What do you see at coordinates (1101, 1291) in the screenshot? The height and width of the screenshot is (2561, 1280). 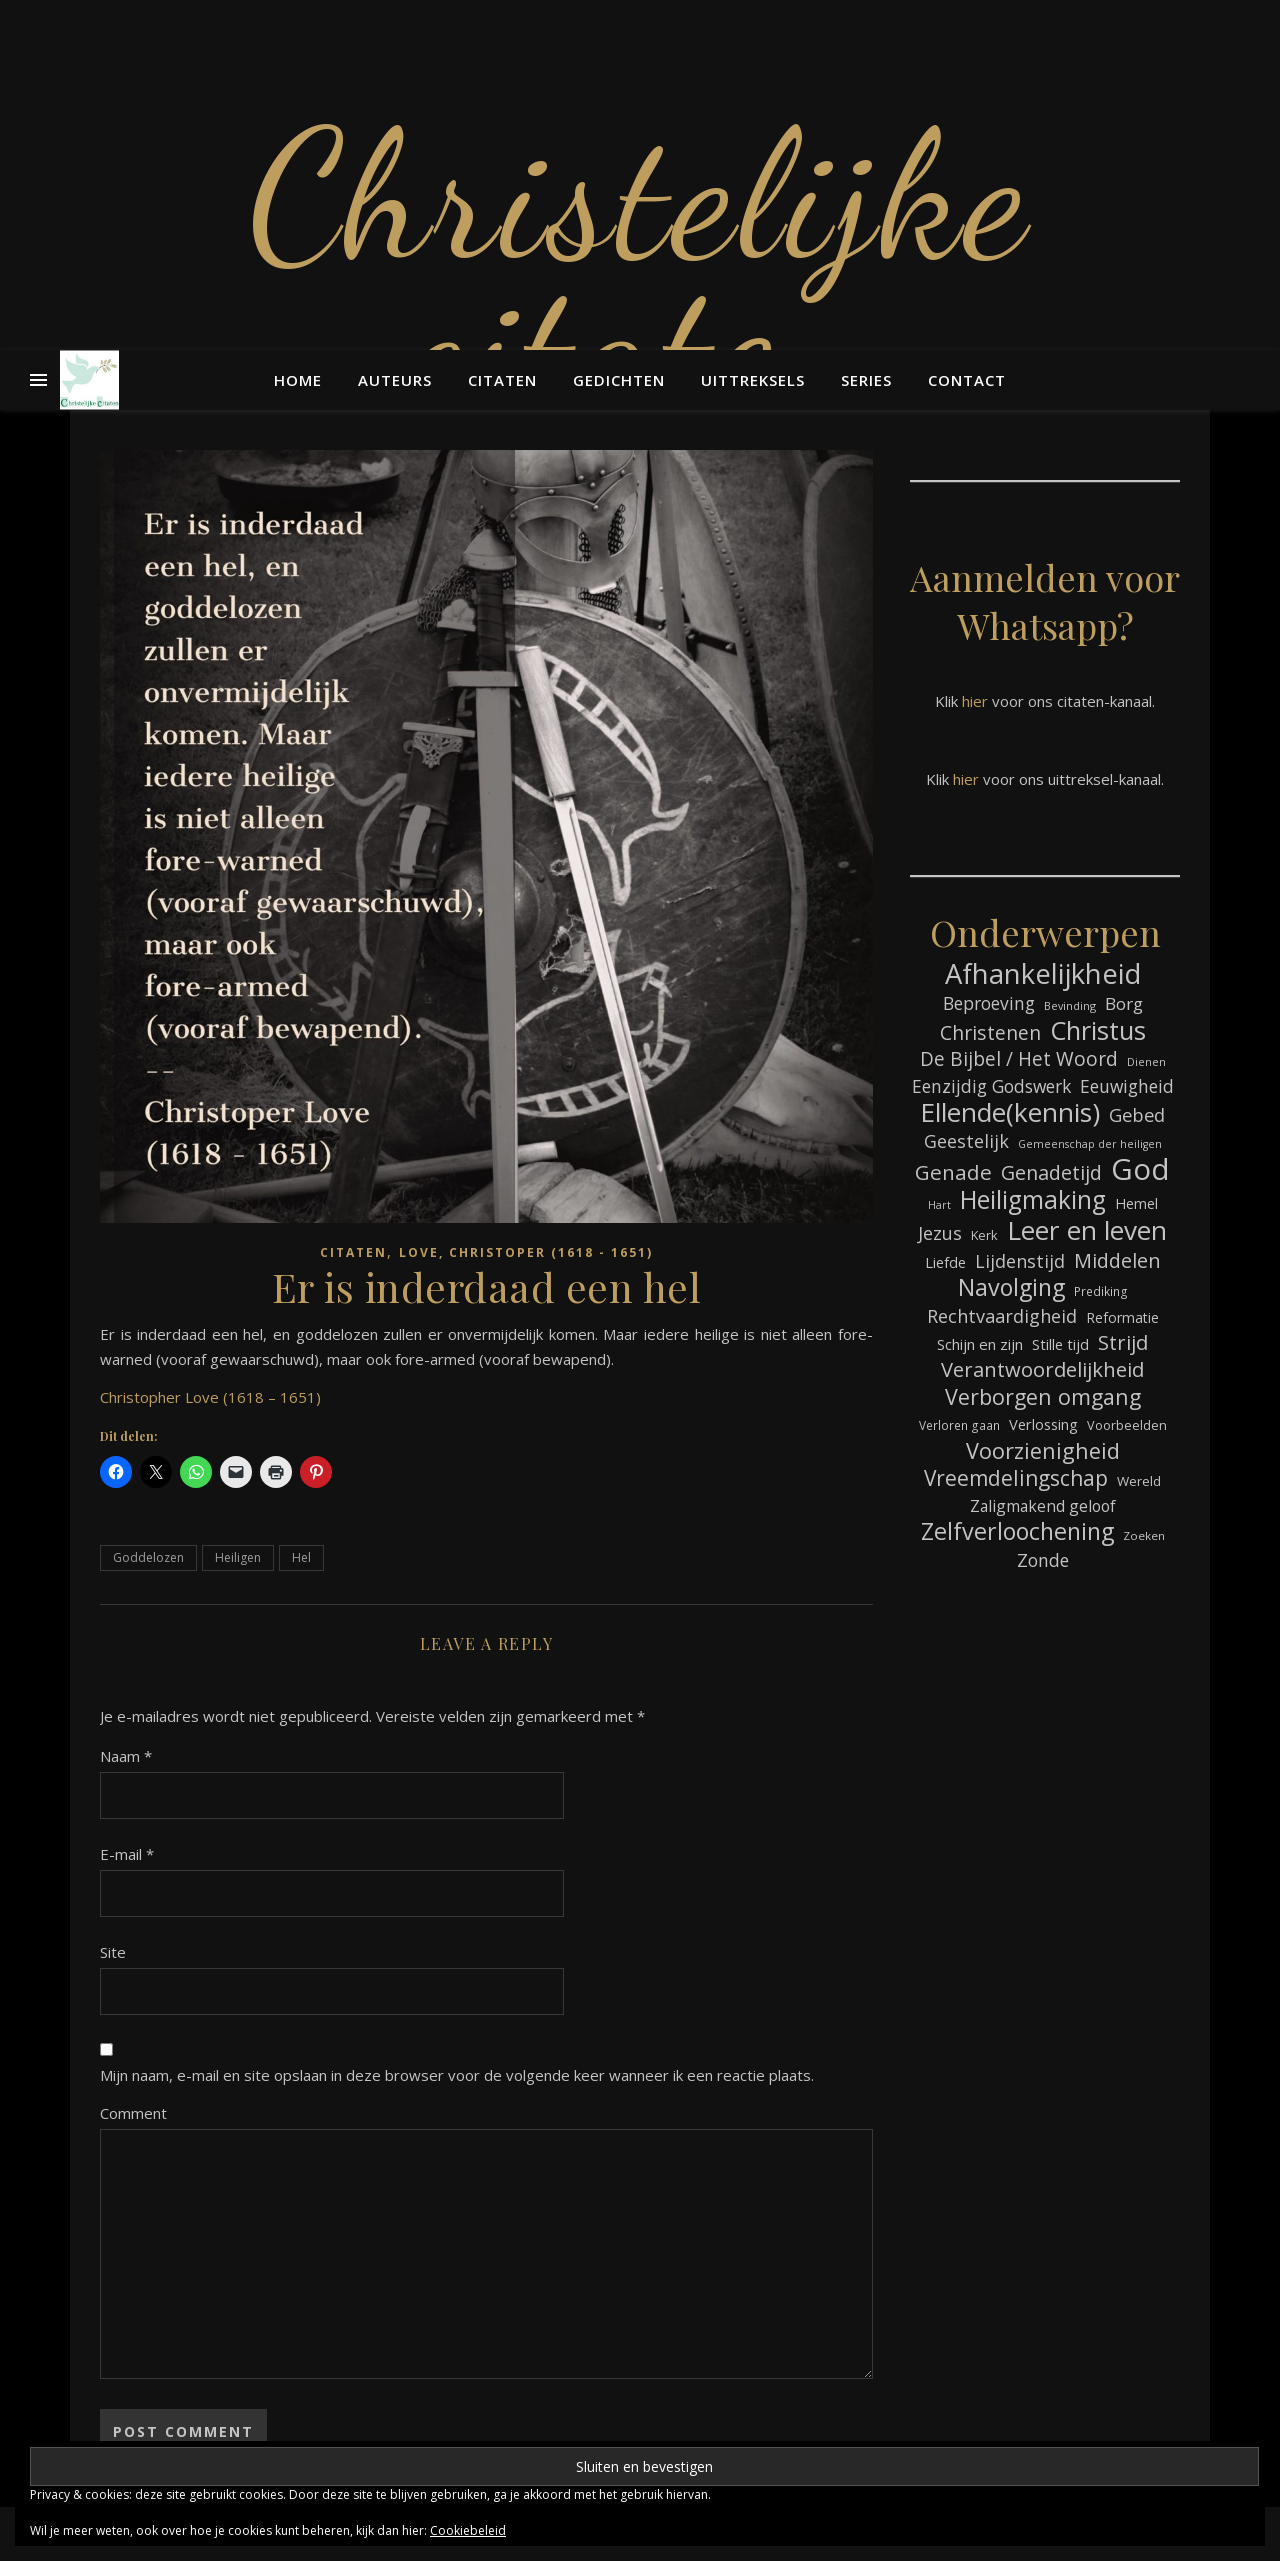 I see `Prediking [Prediking (67 items)]` at bounding box center [1101, 1291].